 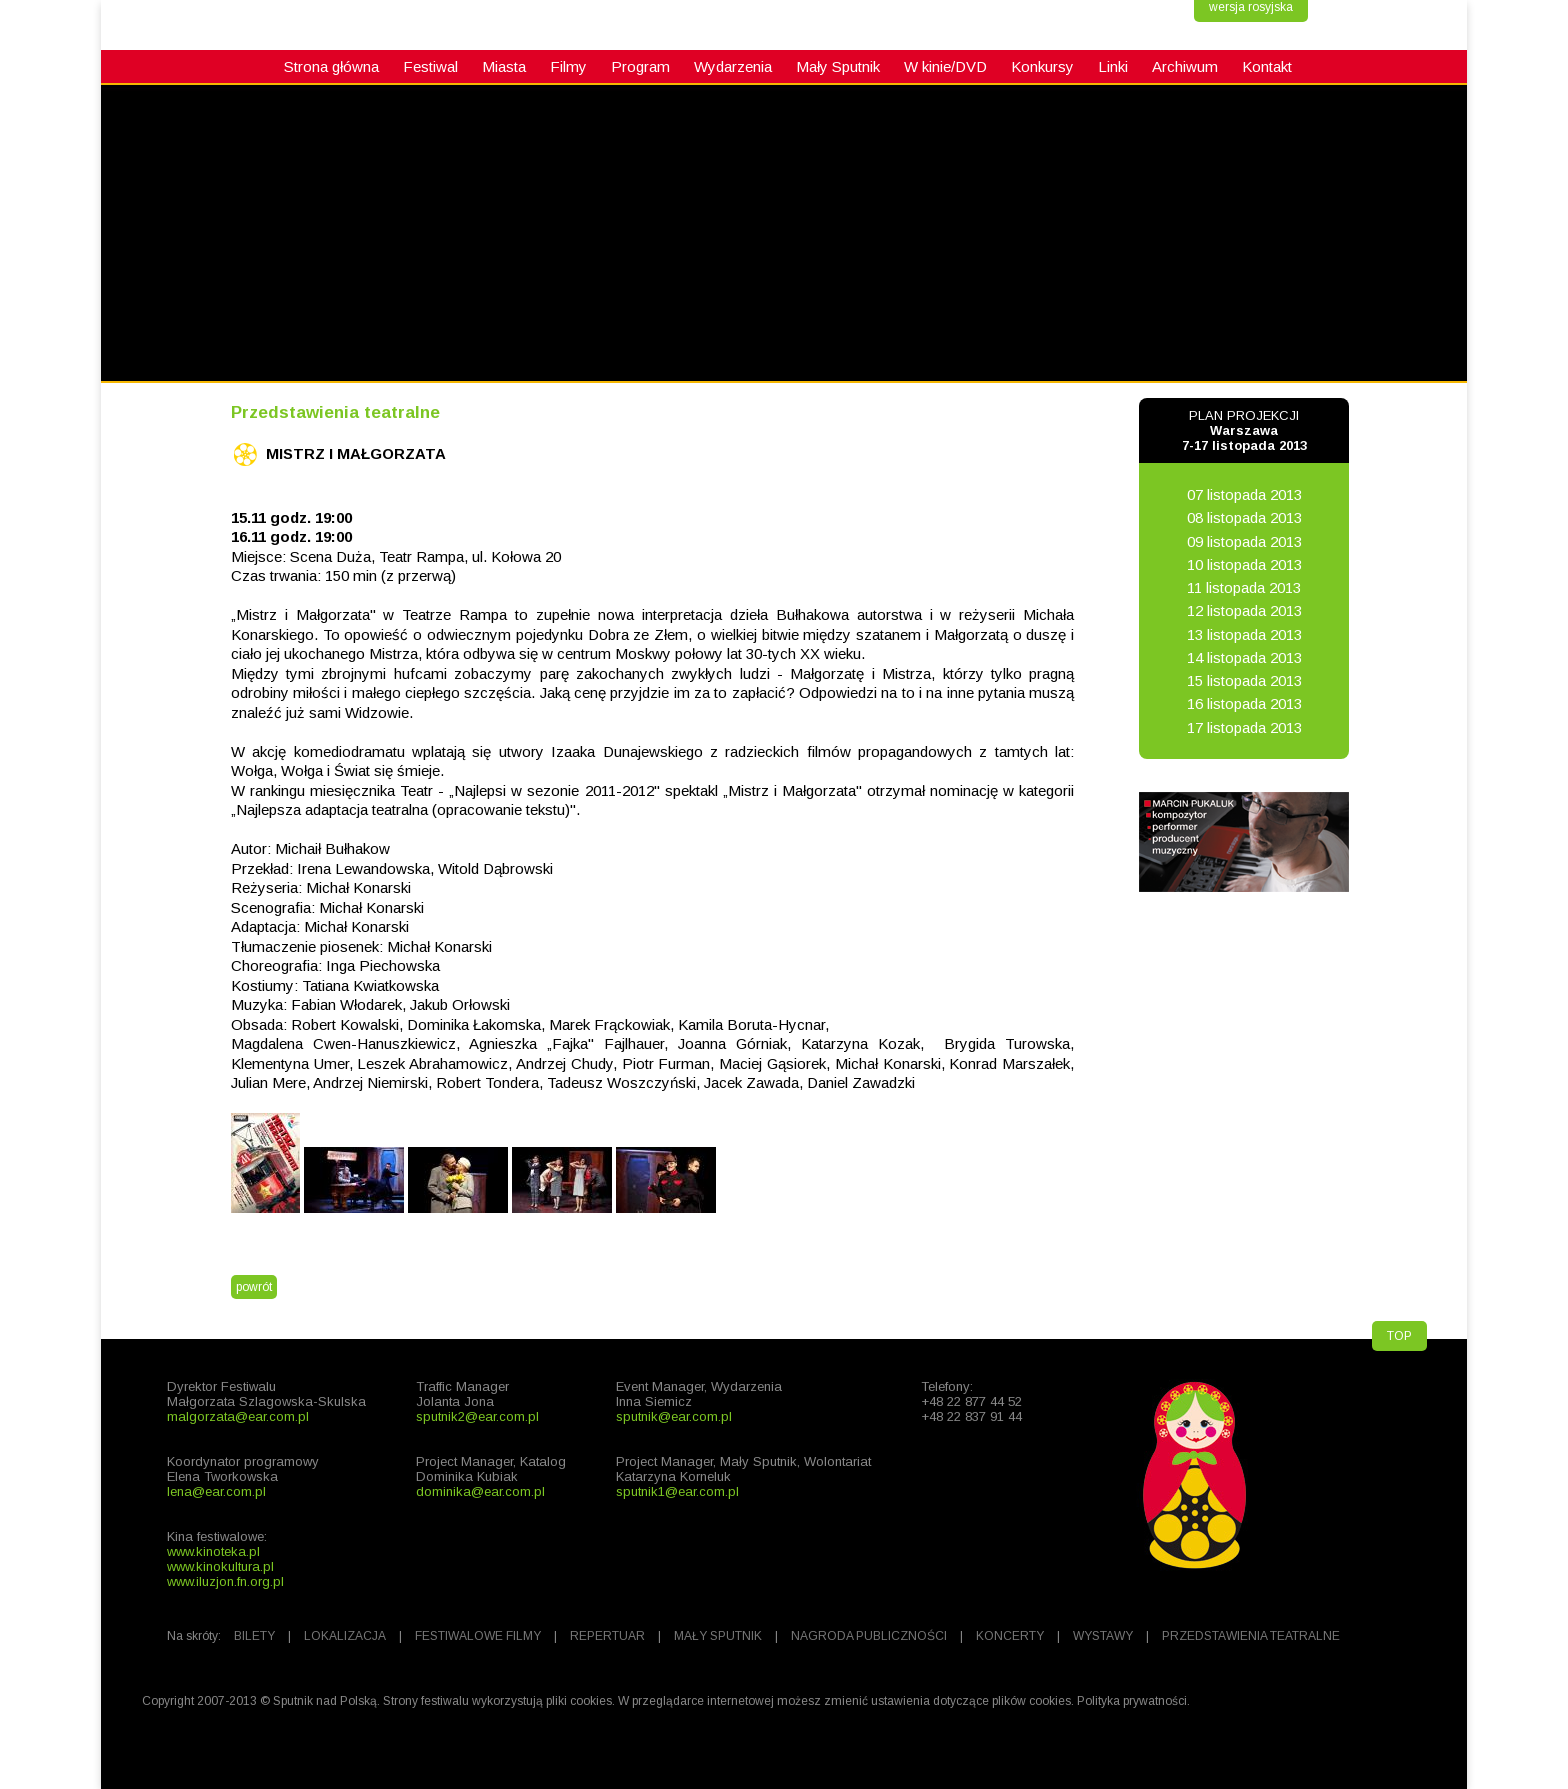 I want to click on TOP, so click(x=1399, y=1336).